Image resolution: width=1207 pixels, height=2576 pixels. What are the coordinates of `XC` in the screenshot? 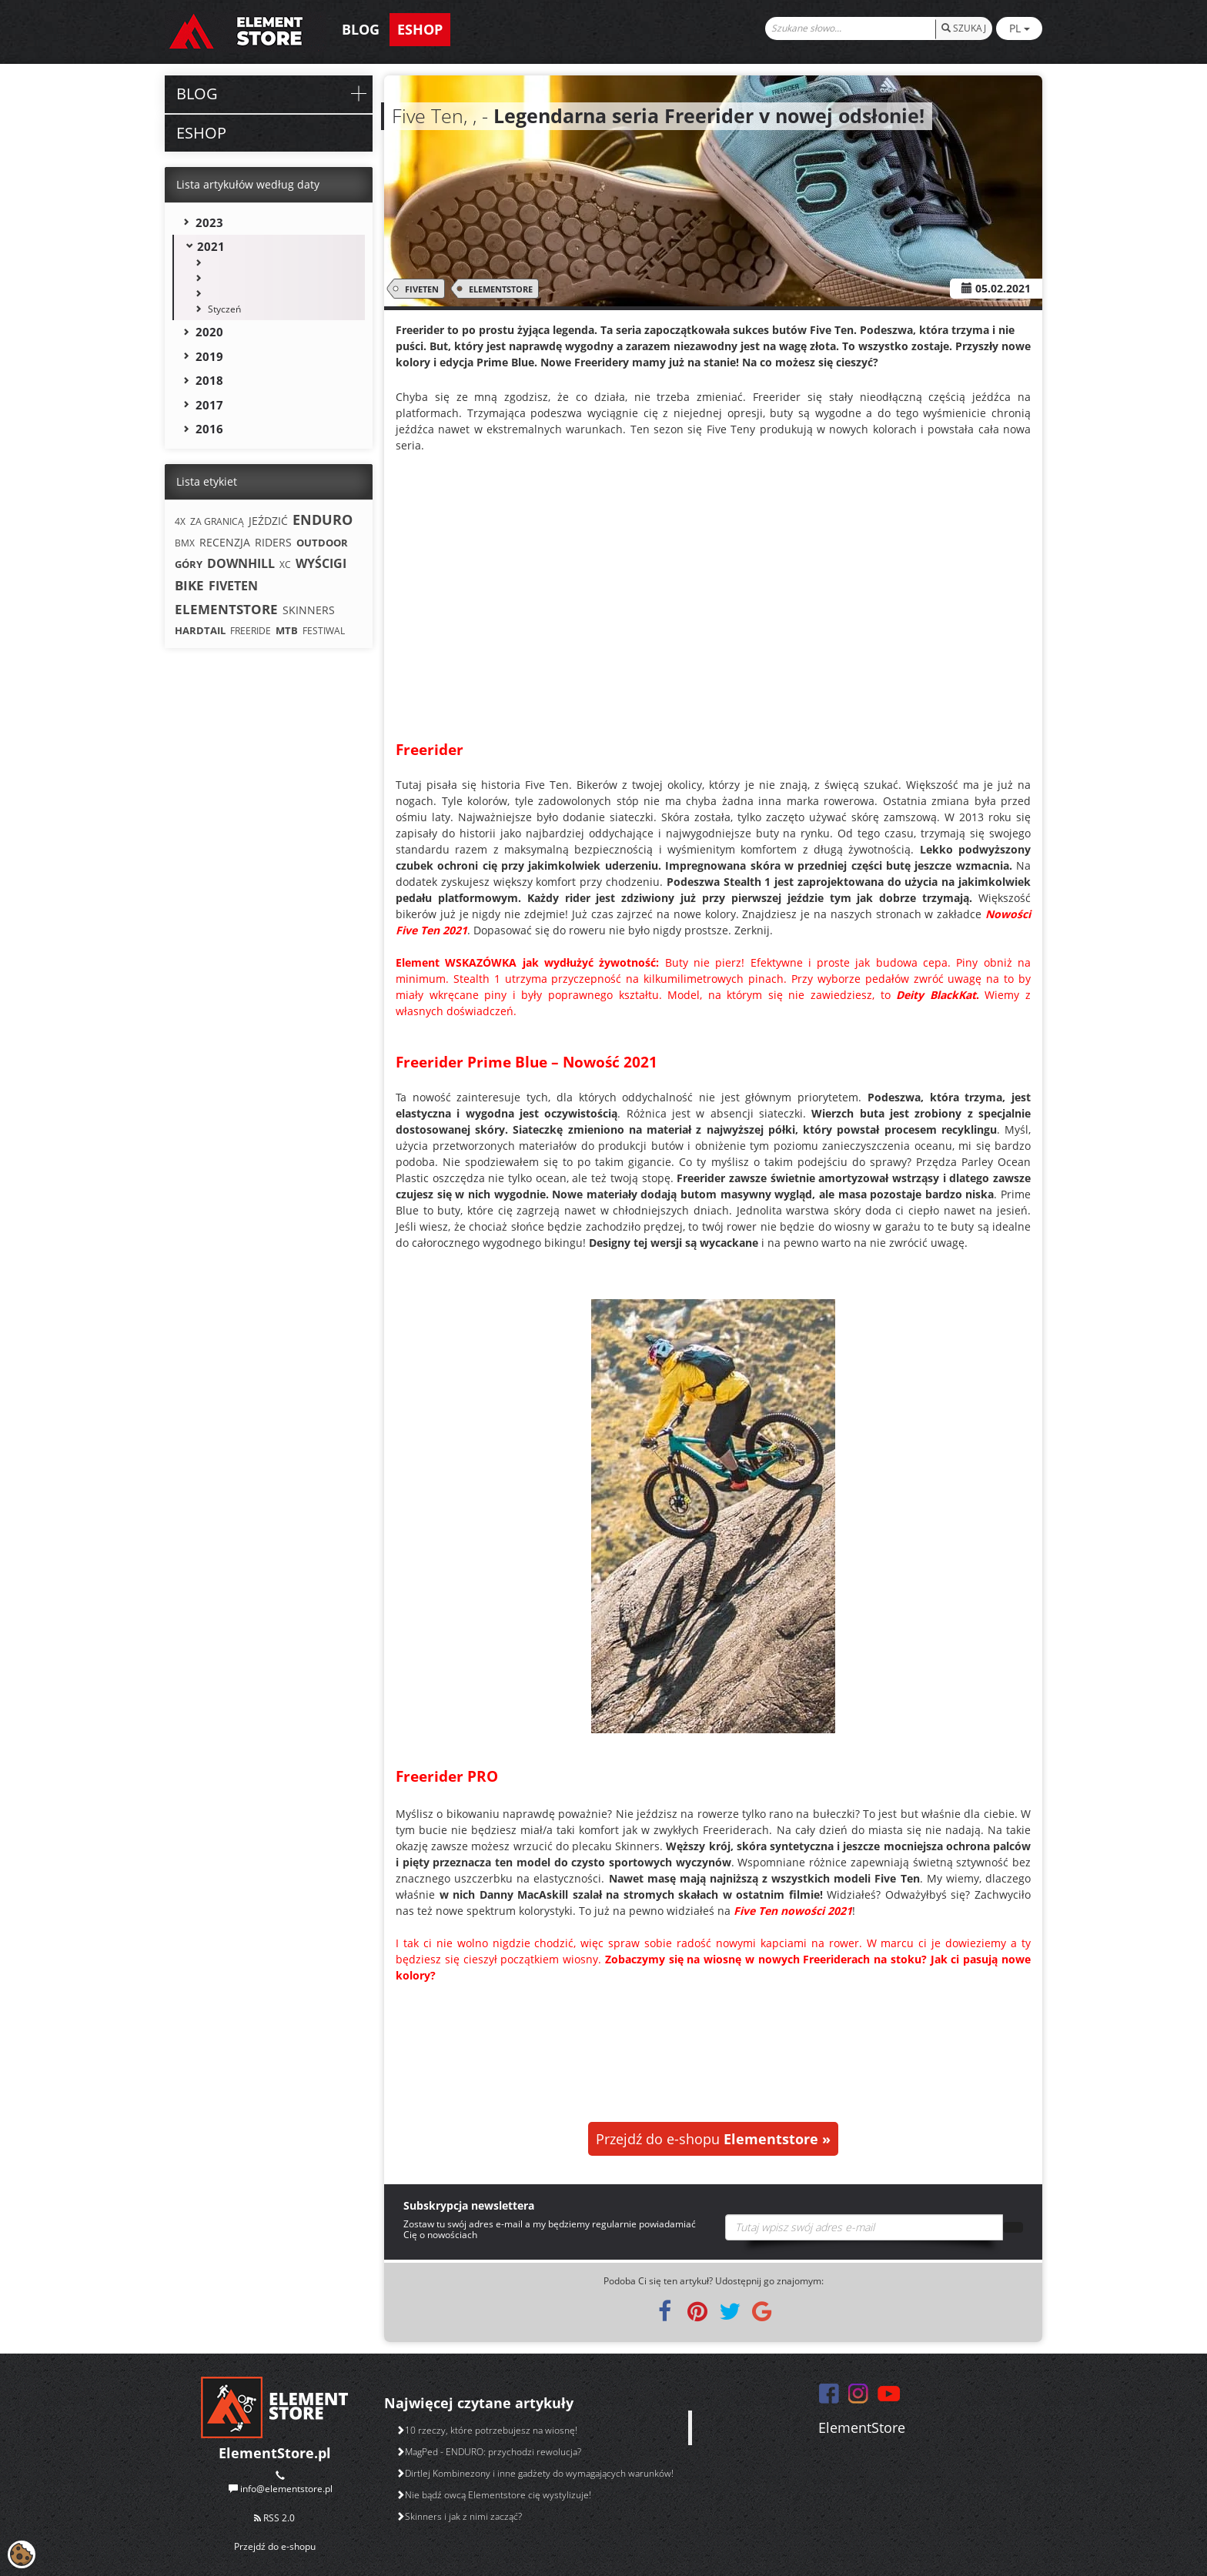 It's located at (285, 564).